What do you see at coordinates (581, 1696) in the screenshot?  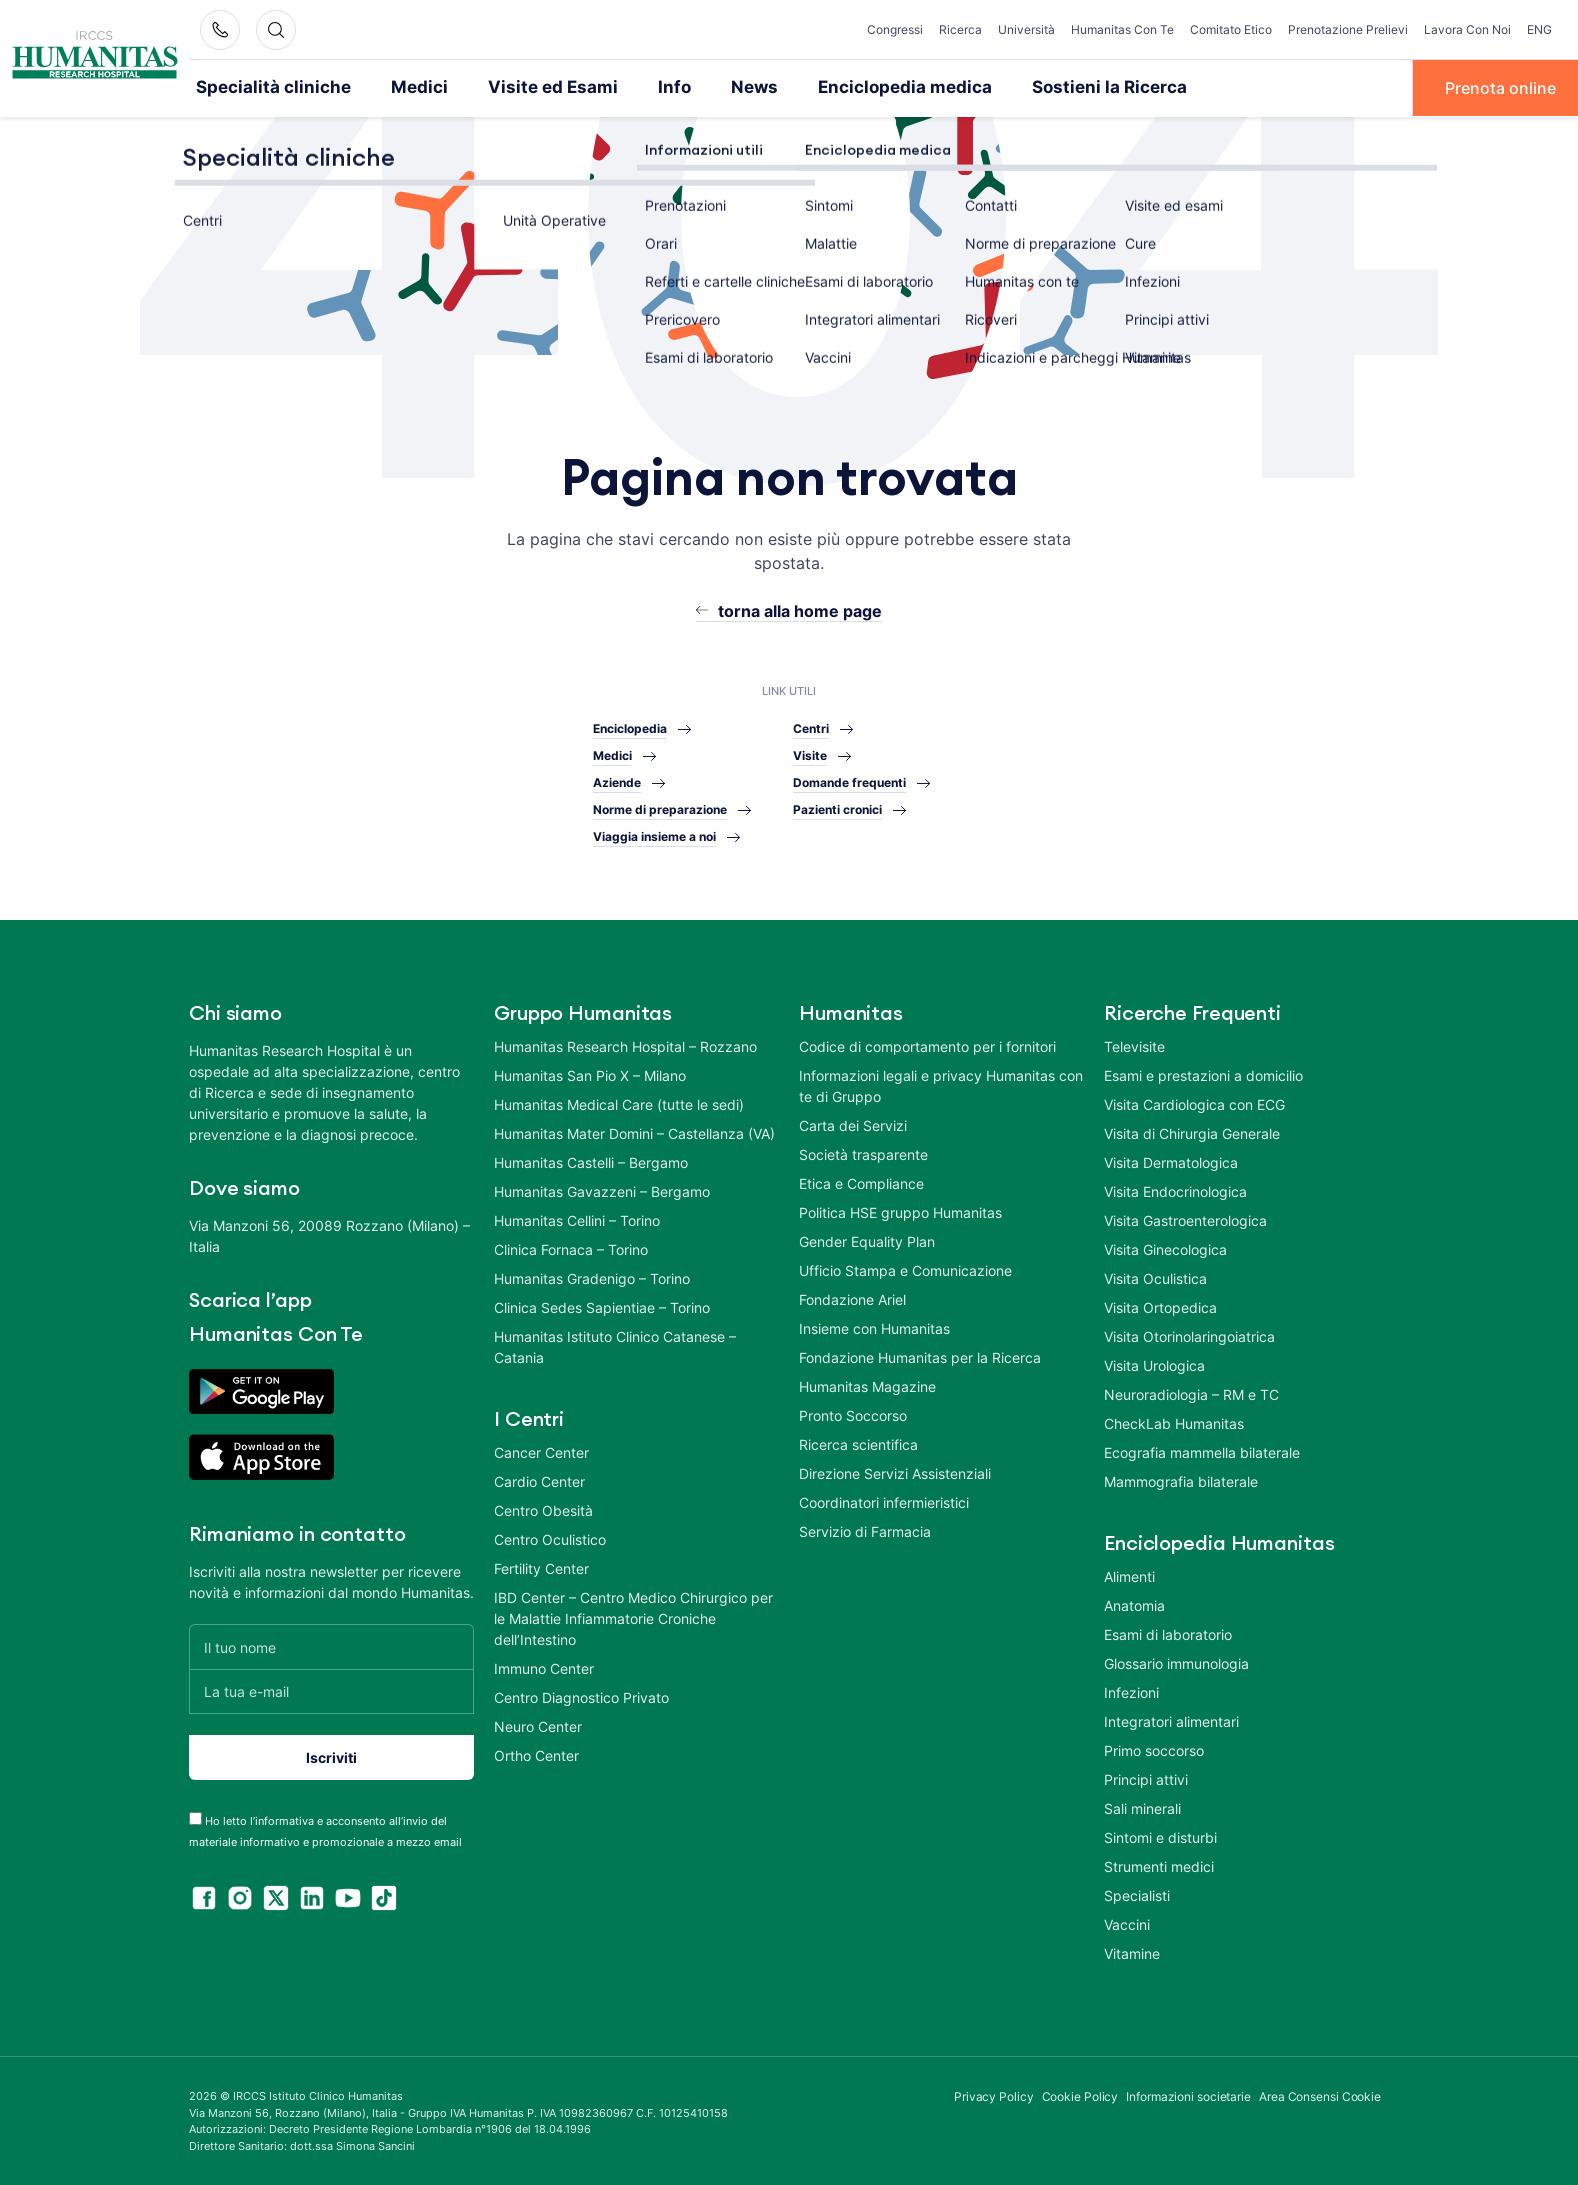 I see `Centro Diagnostico Privato` at bounding box center [581, 1696].